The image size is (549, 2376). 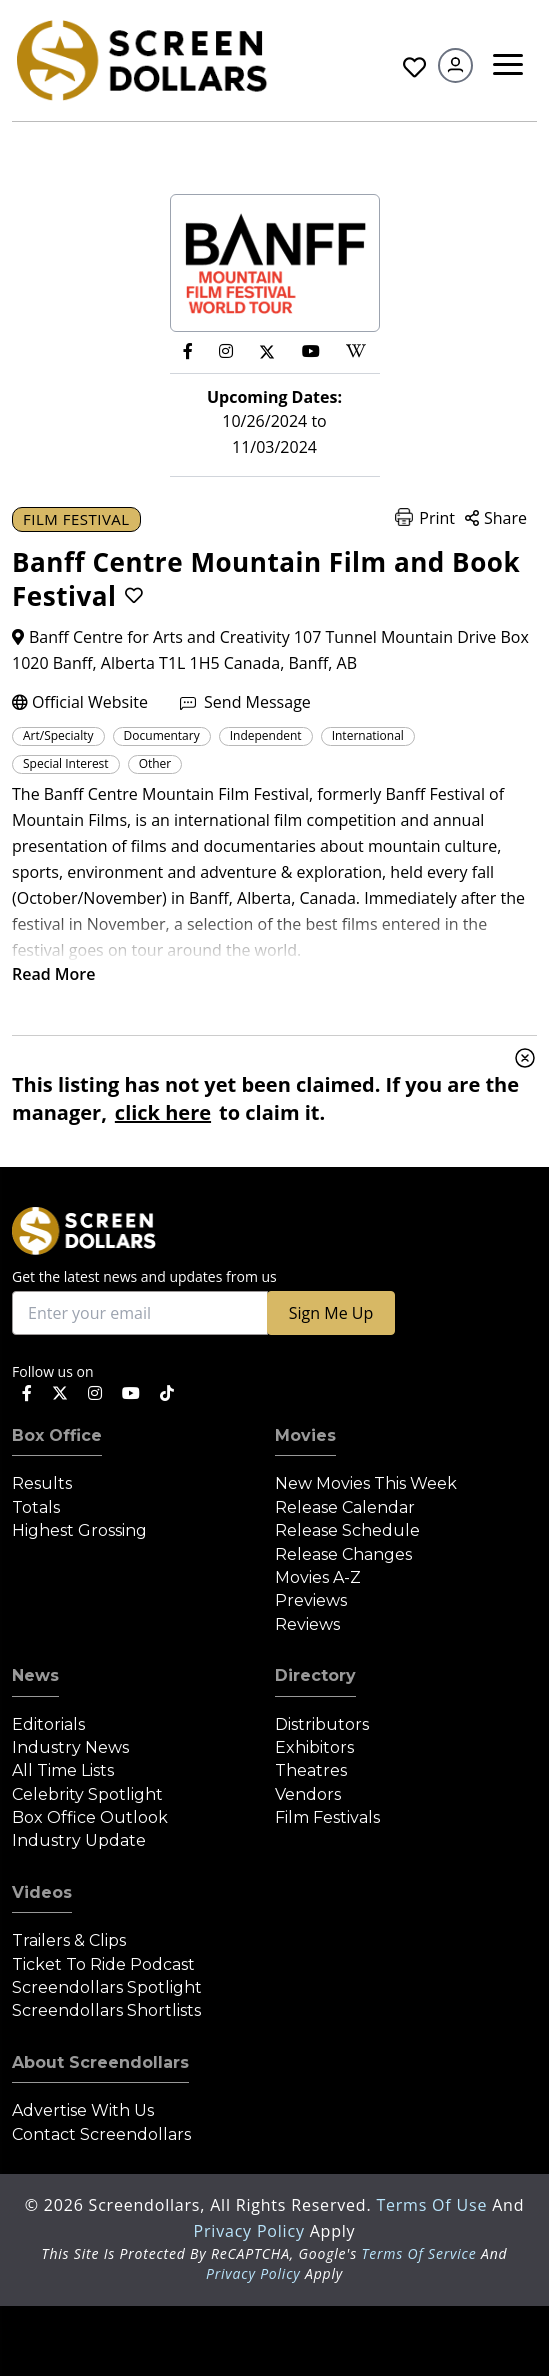 What do you see at coordinates (252, 2231) in the screenshot?
I see `Privacy Policy` at bounding box center [252, 2231].